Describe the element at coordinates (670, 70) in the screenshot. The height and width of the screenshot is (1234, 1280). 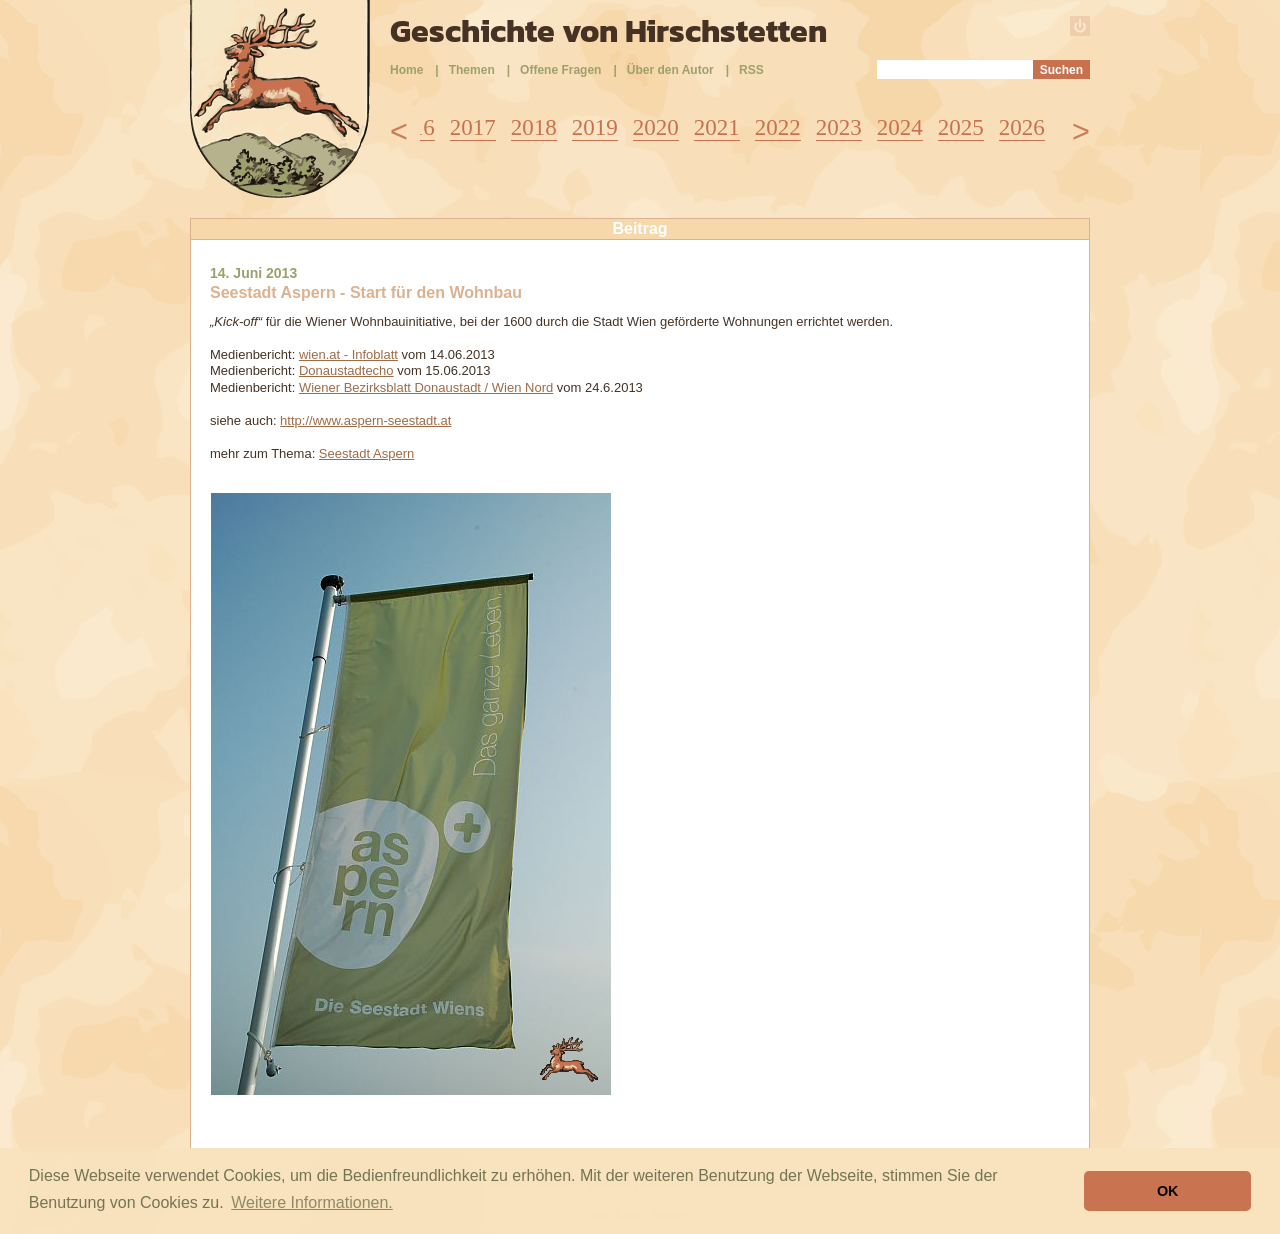
I see `Über den Autor` at that location.